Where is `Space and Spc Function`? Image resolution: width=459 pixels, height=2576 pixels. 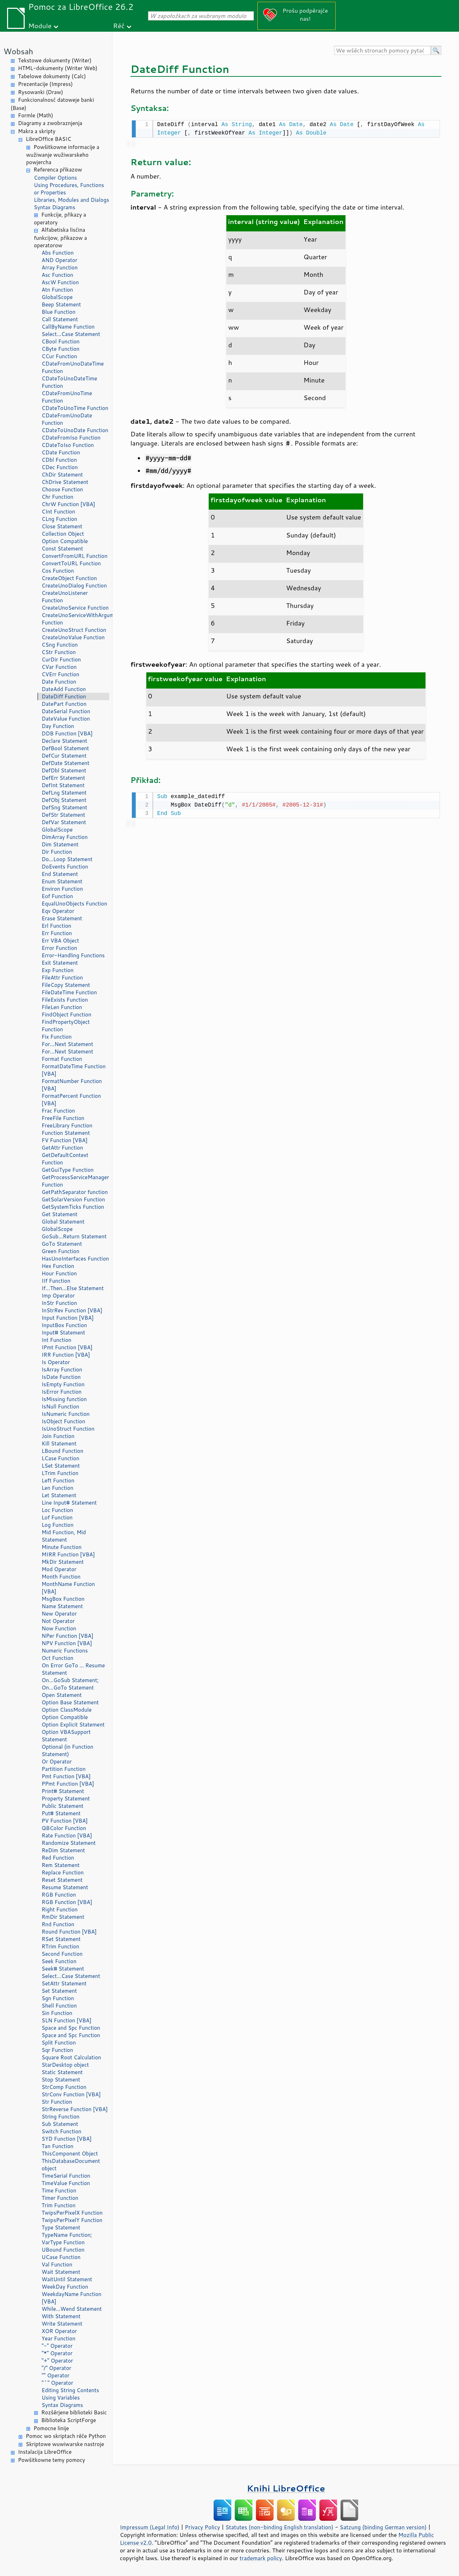
Space and Spc Function is located at coordinates (71, 2027).